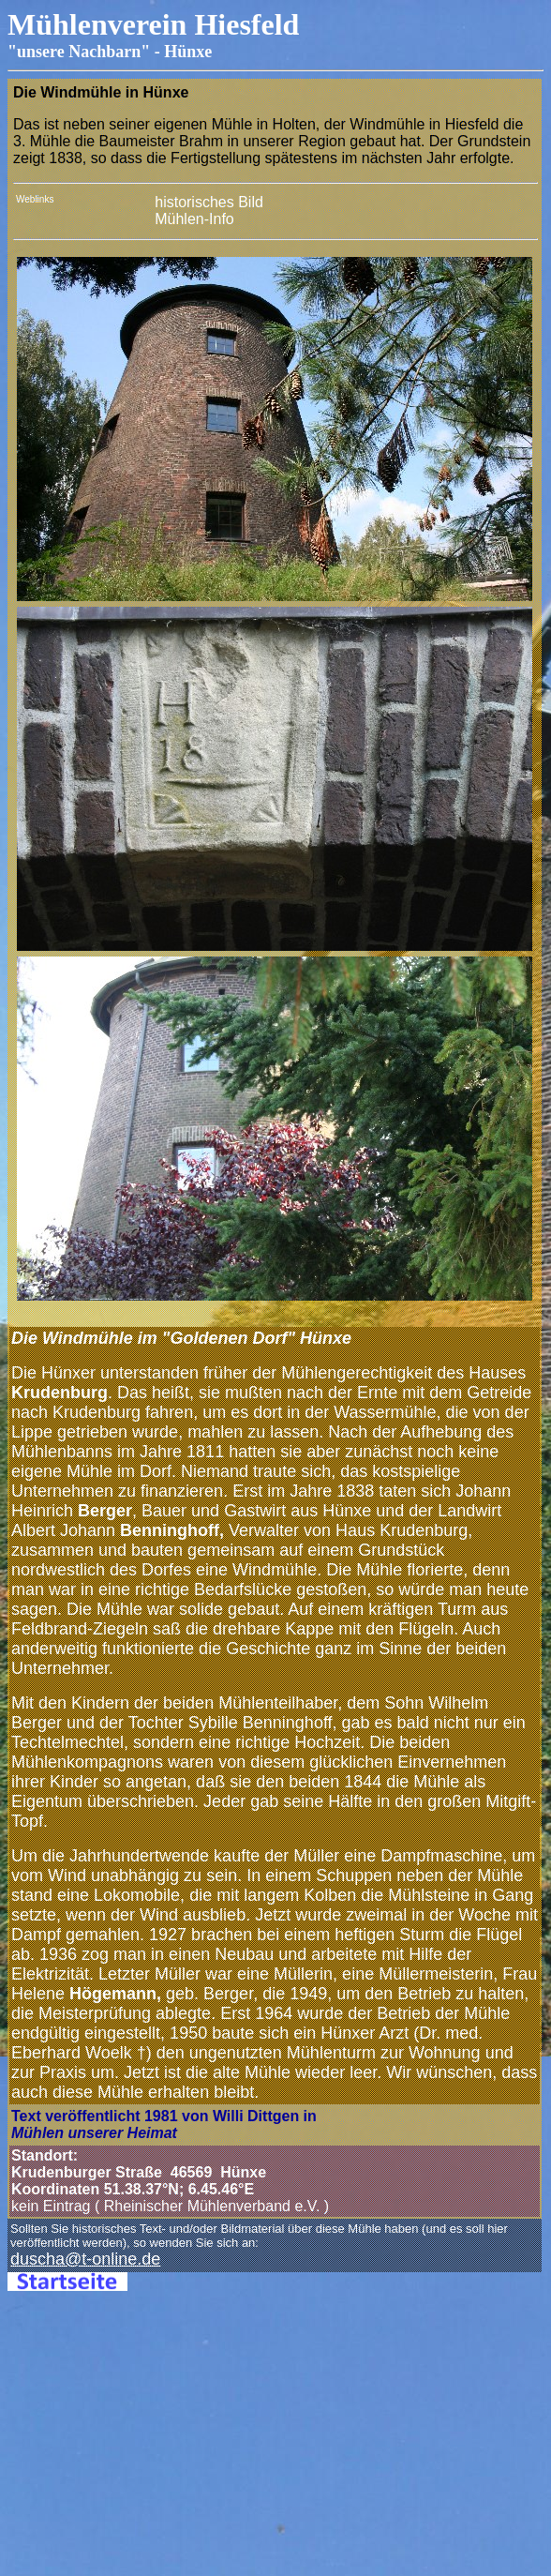 Image resolution: width=551 pixels, height=2576 pixels. I want to click on Mühlen-Info, so click(196, 219).